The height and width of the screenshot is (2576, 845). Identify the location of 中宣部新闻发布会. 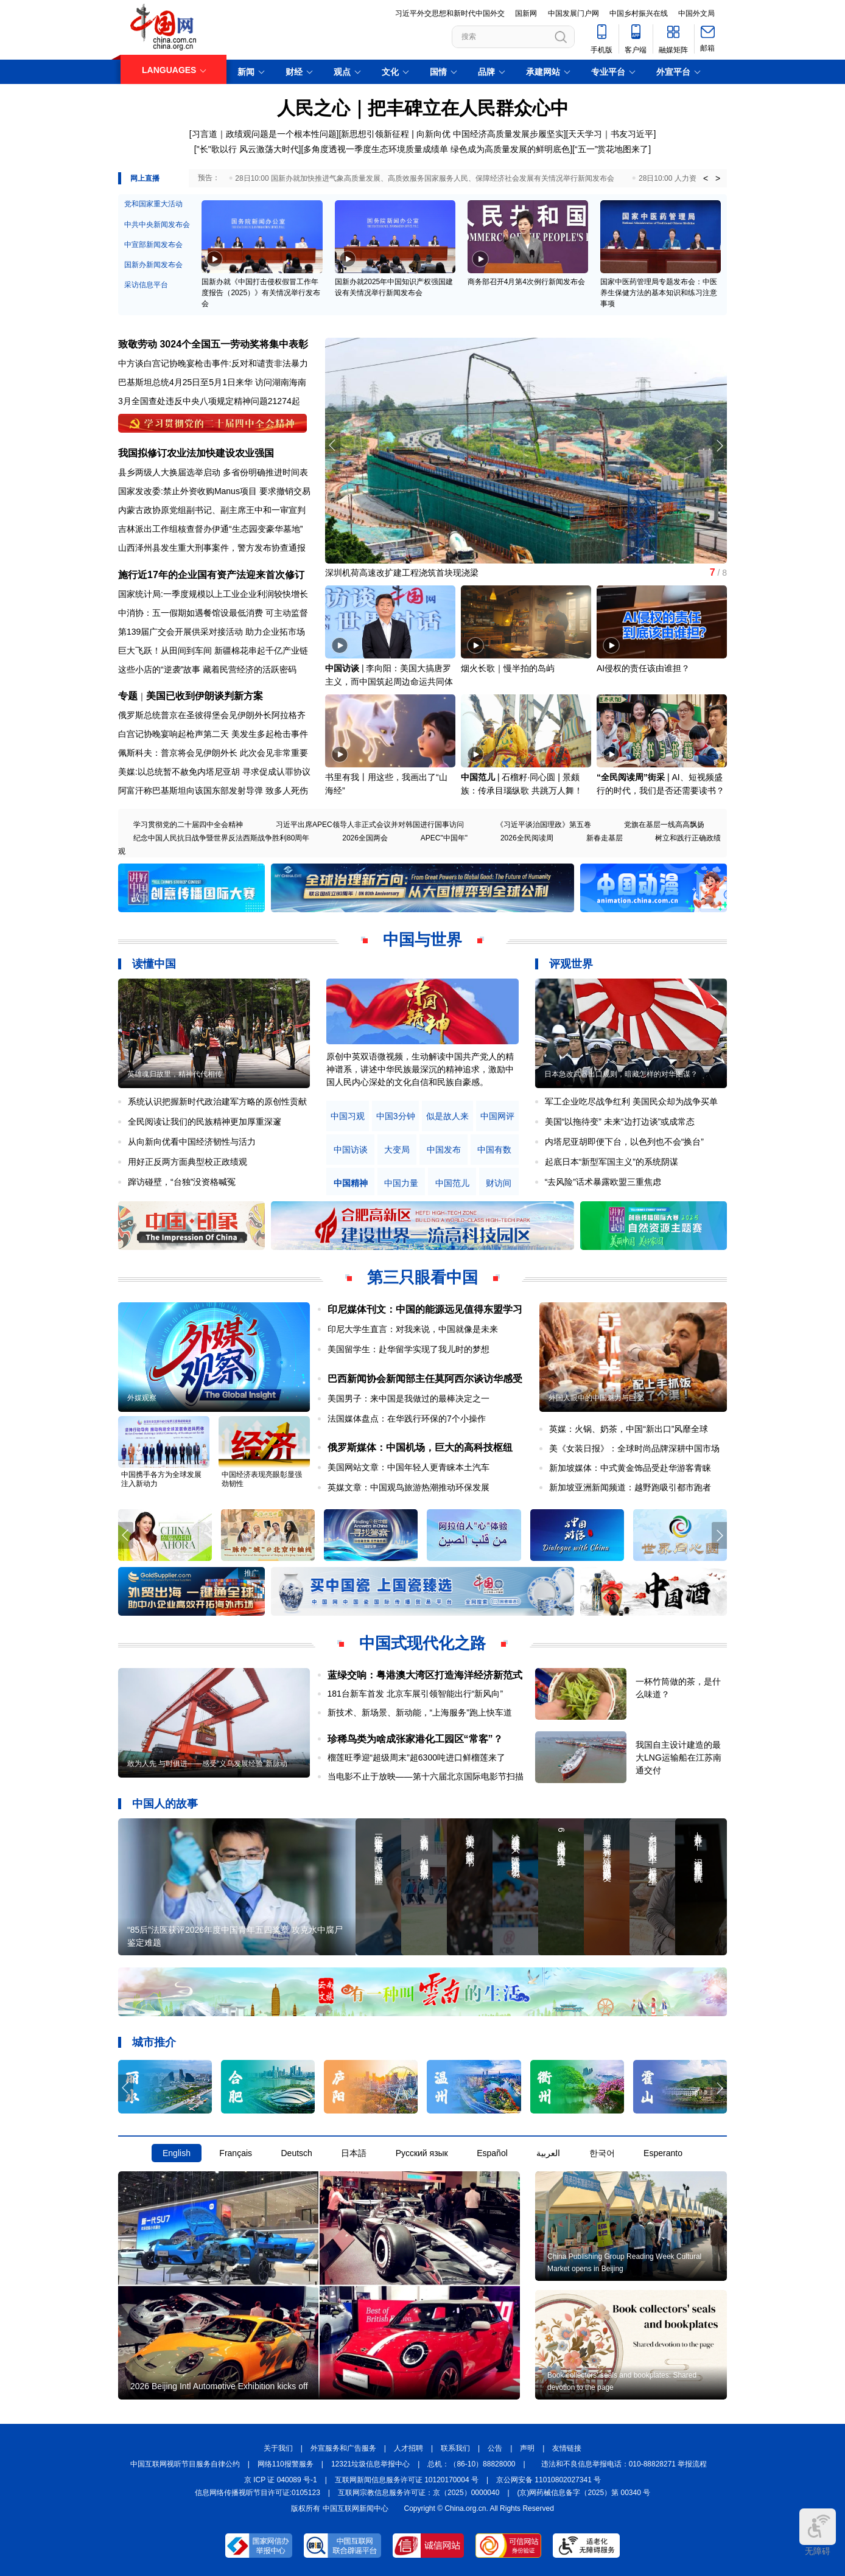
(153, 244).